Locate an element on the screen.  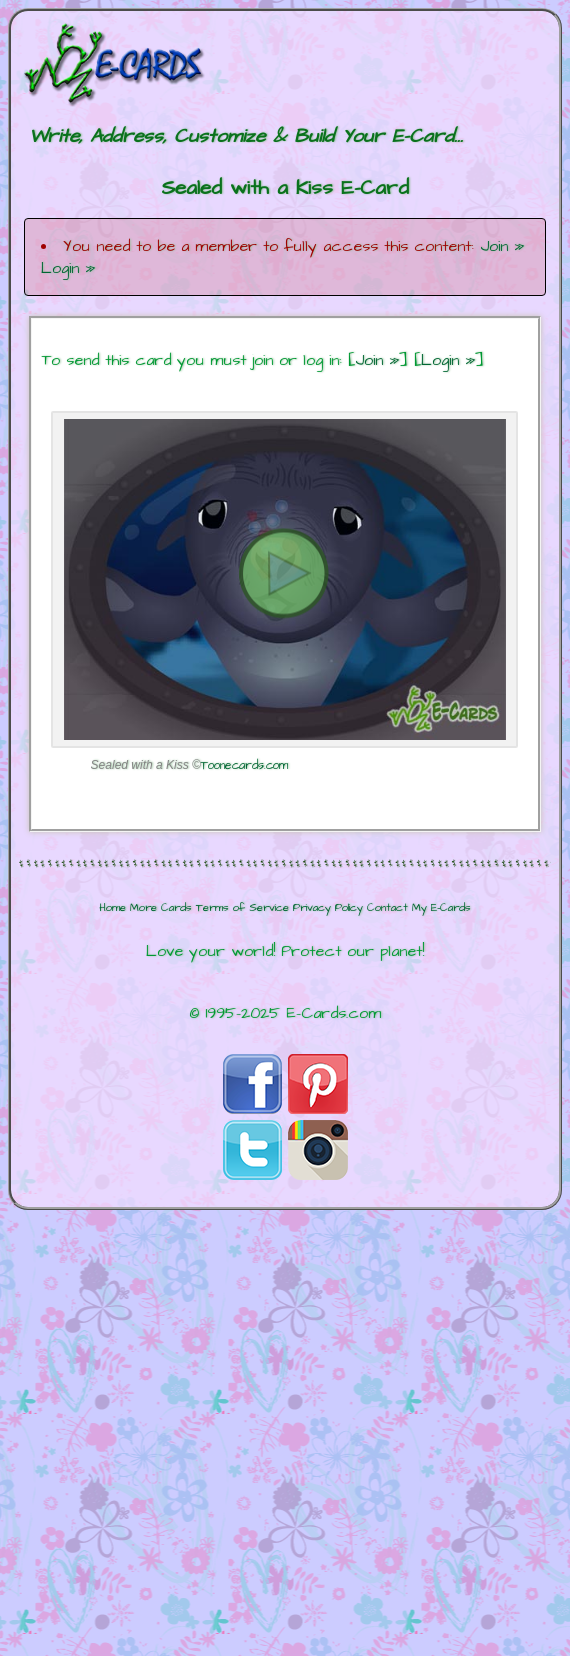
Contact is located at coordinates (387, 908).